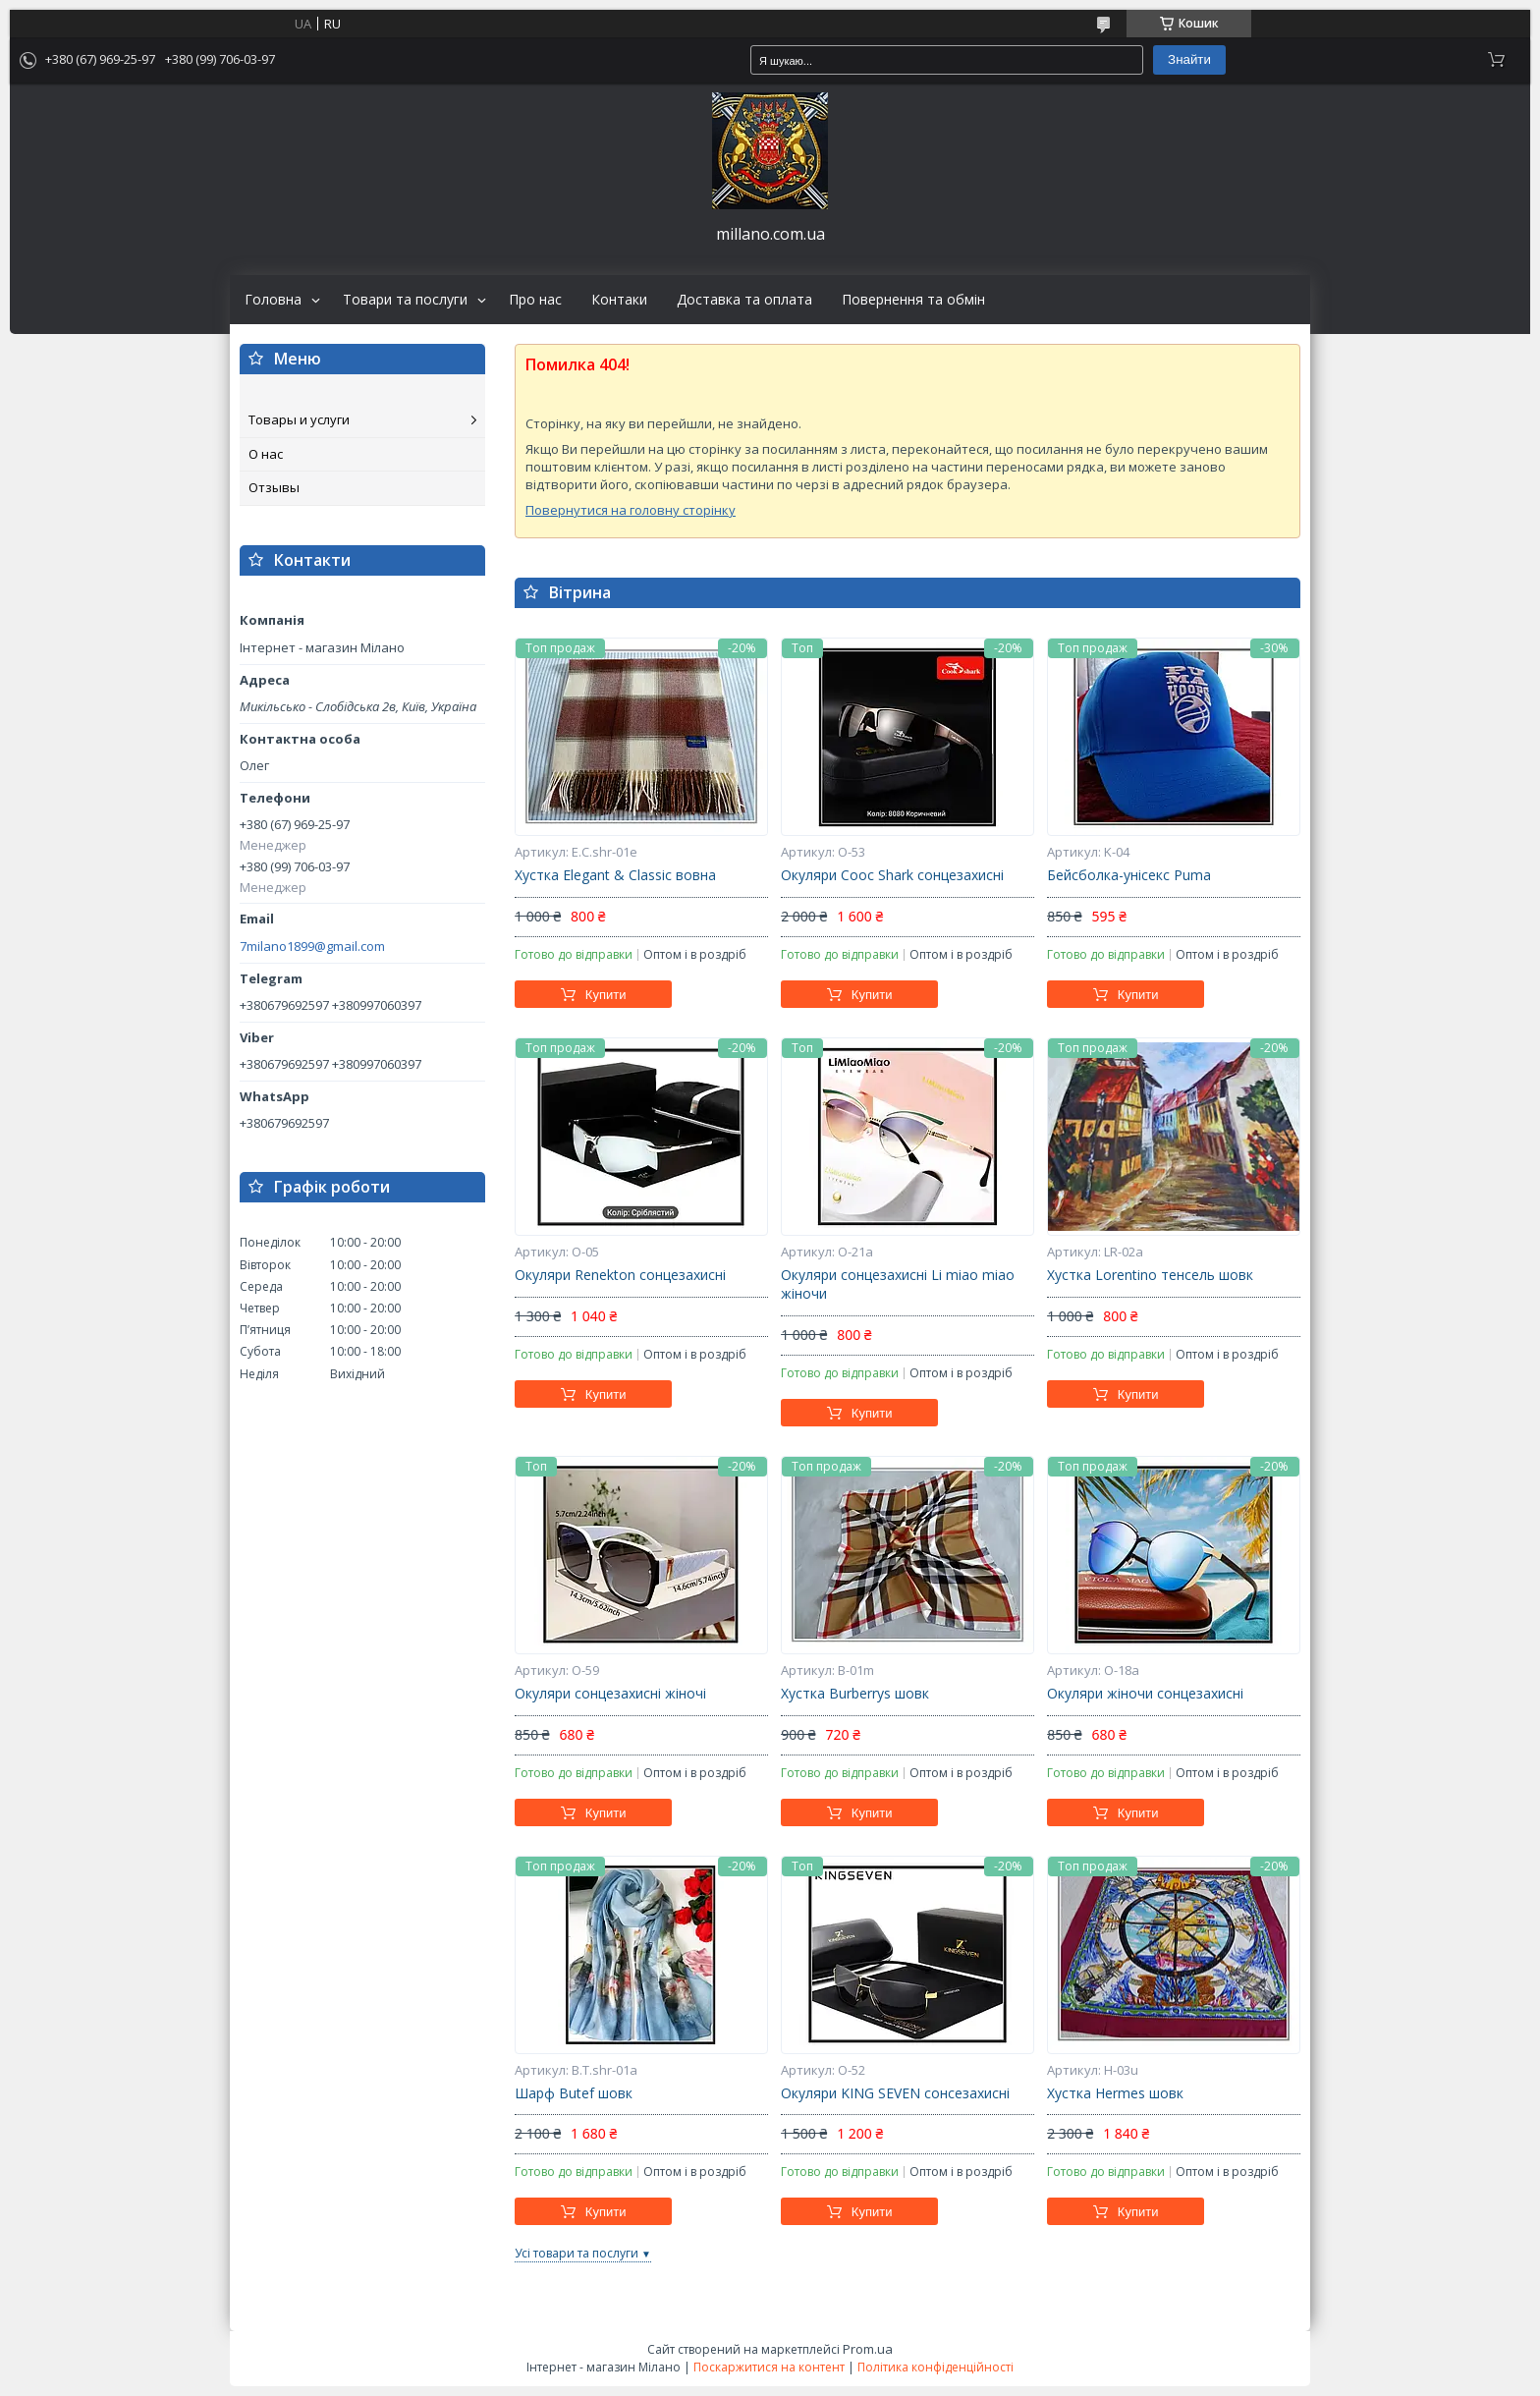 The height and width of the screenshot is (2396, 1540). Describe the element at coordinates (898, 1284) in the screenshot. I see `Окуляри сонцезахисні Li miao miao жіночи` at that location.